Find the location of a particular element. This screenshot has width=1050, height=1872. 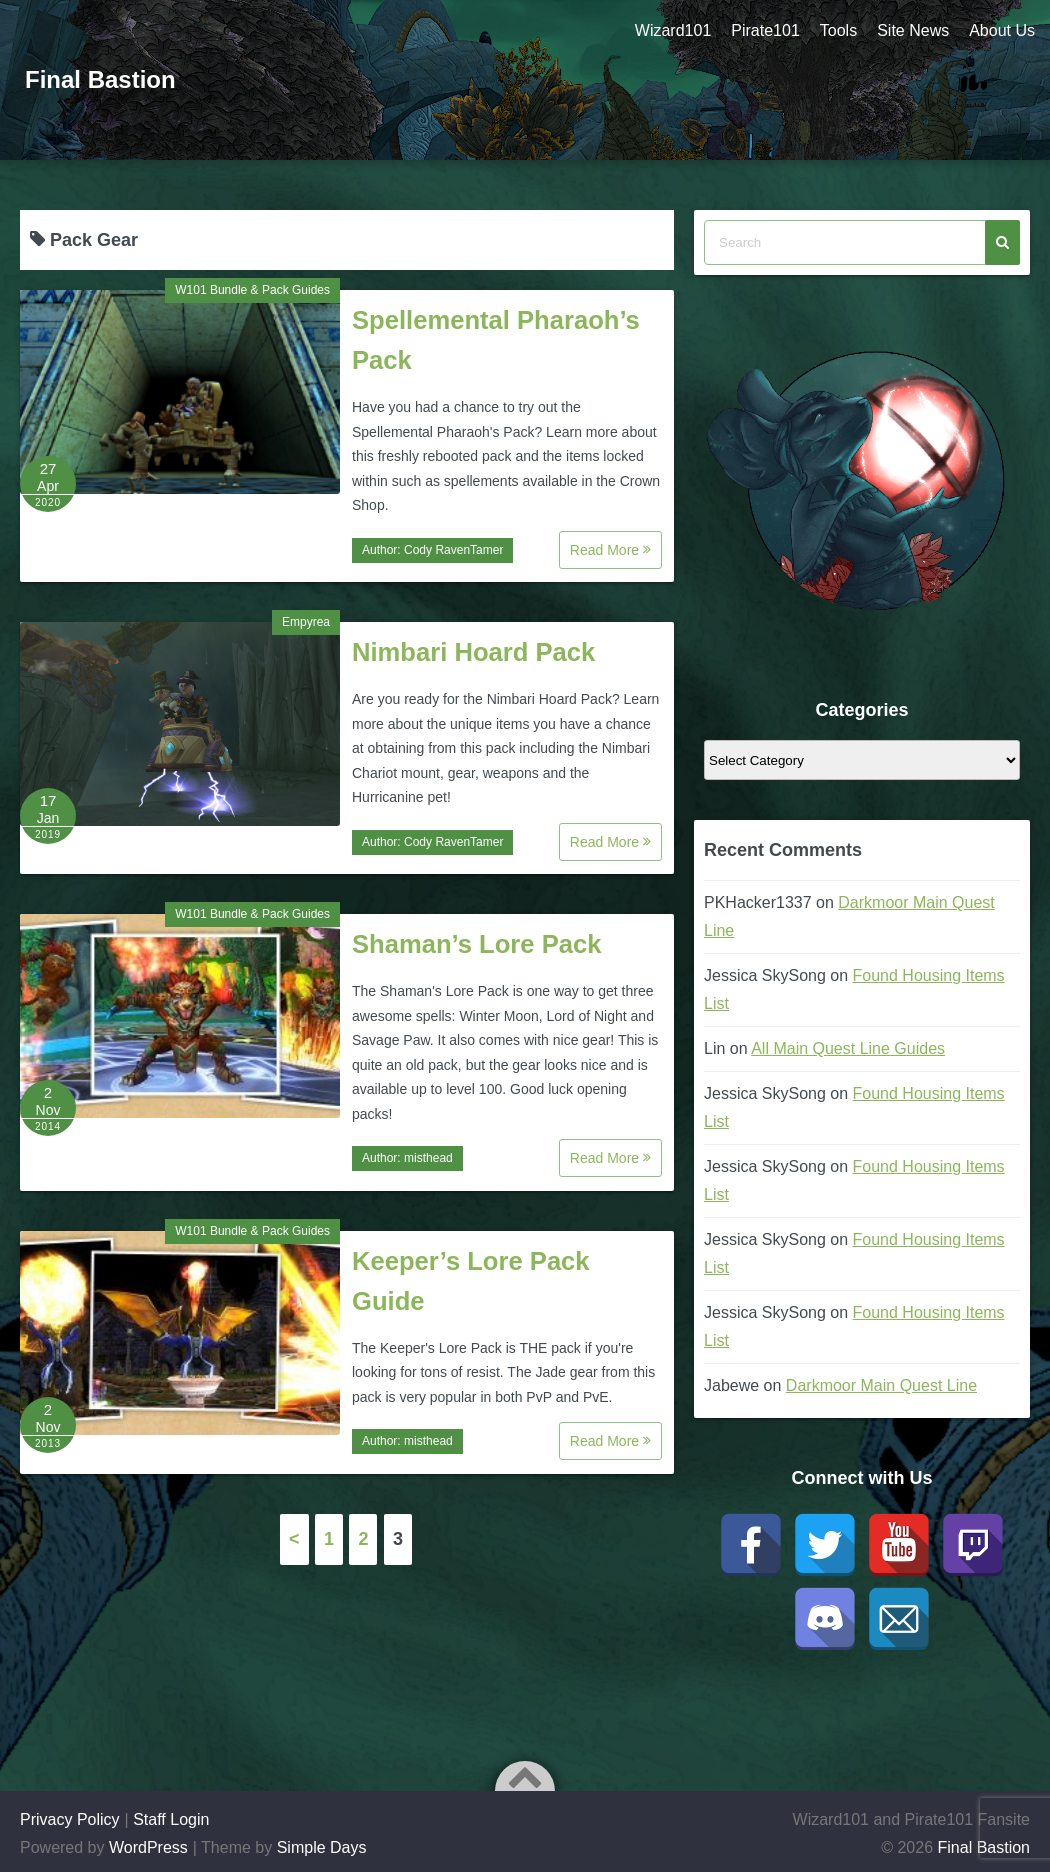

Darkmoor Main Quest Line is located at coordinates (881, 1385).